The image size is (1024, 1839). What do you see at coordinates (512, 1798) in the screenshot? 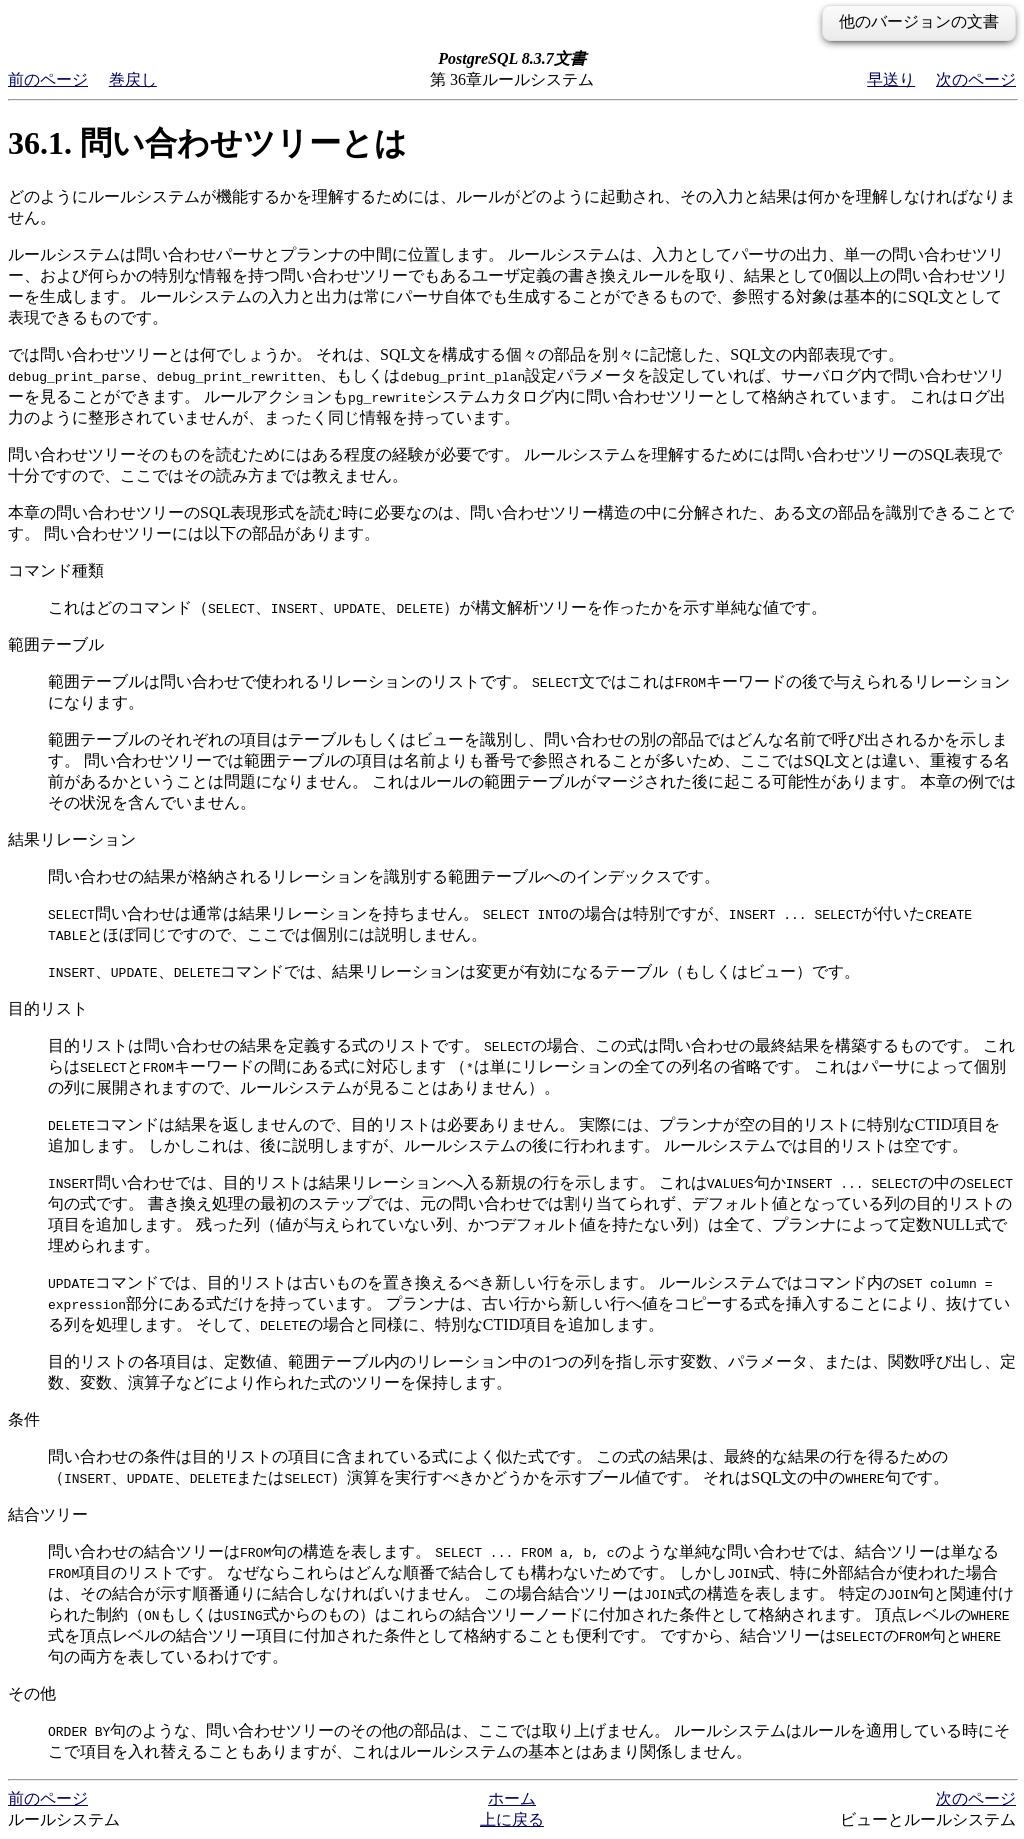
I see `ホーム` at bounding box center [512, 1798].